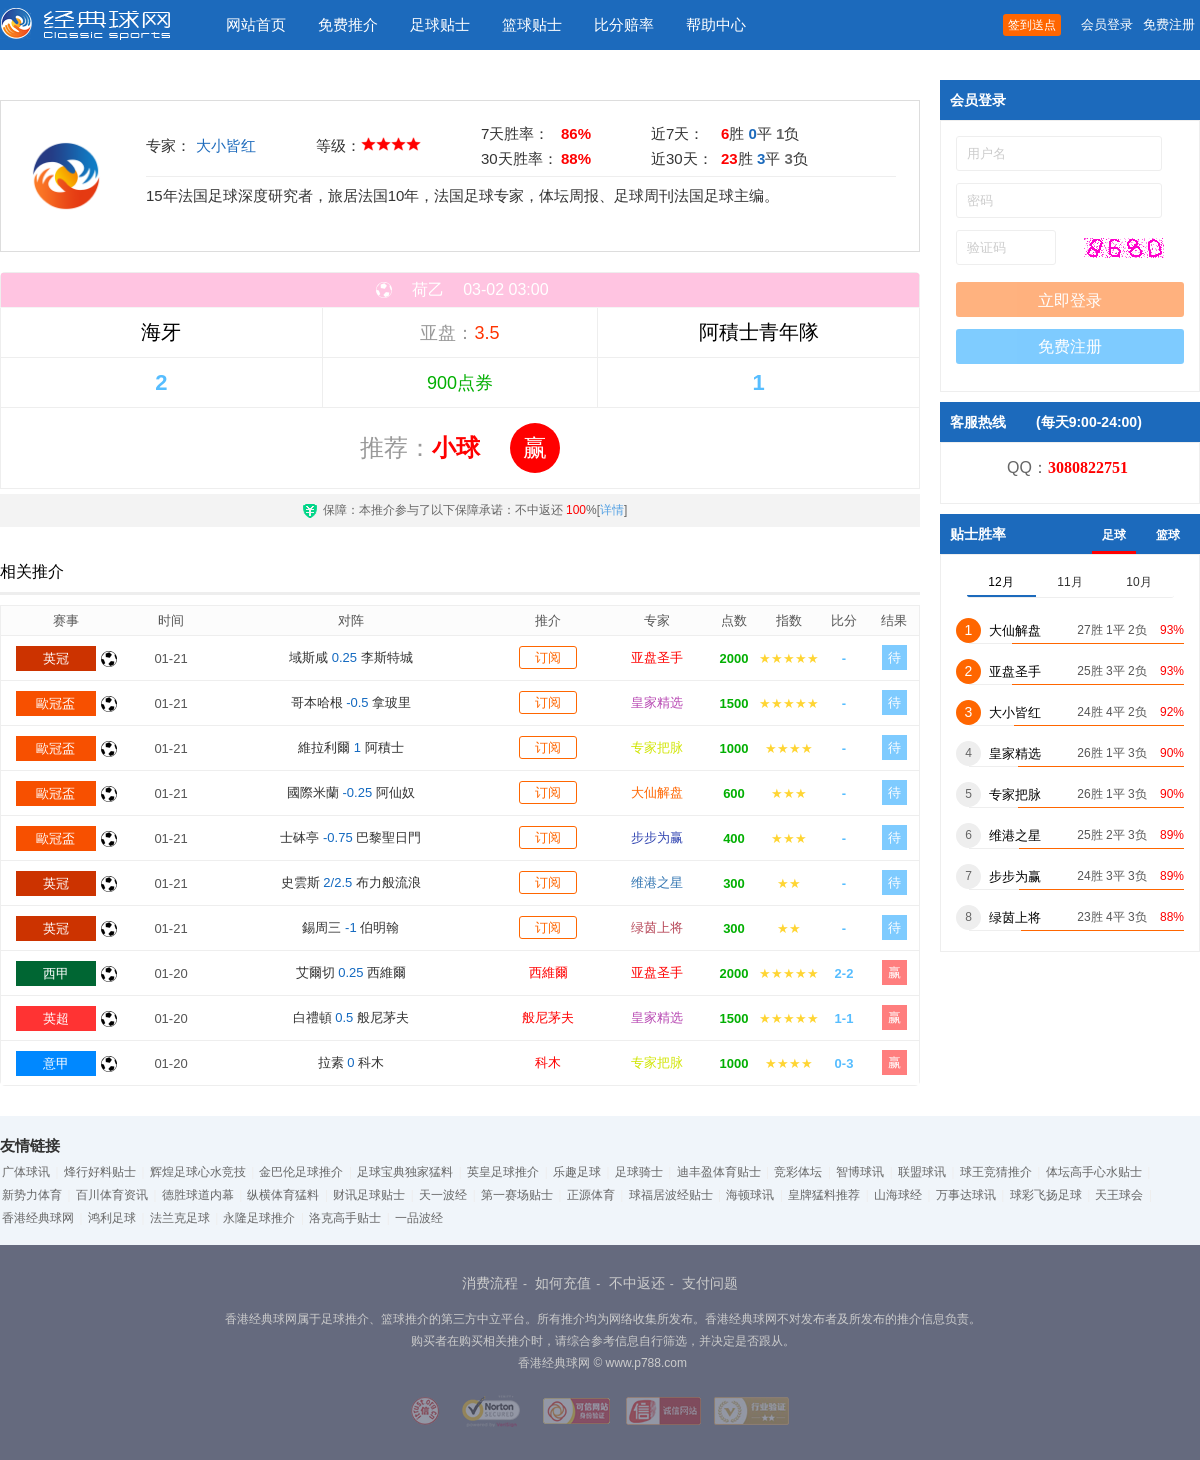  Describe the element at coordinates (55, 703) in the screenshot. I see `歐冠盃` at that location.